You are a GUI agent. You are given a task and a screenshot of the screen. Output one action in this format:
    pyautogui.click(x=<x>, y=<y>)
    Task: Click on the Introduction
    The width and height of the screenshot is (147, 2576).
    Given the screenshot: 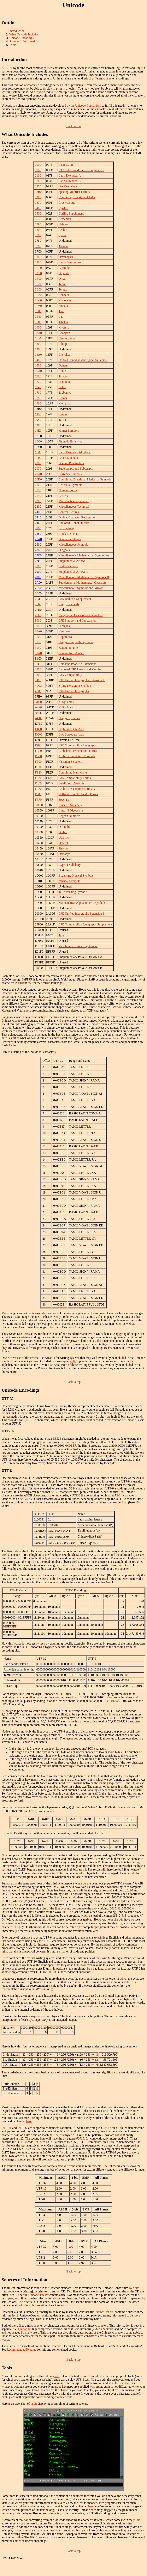 What is the action you would take?
    pyautogui.click(x=17, y=31)
    